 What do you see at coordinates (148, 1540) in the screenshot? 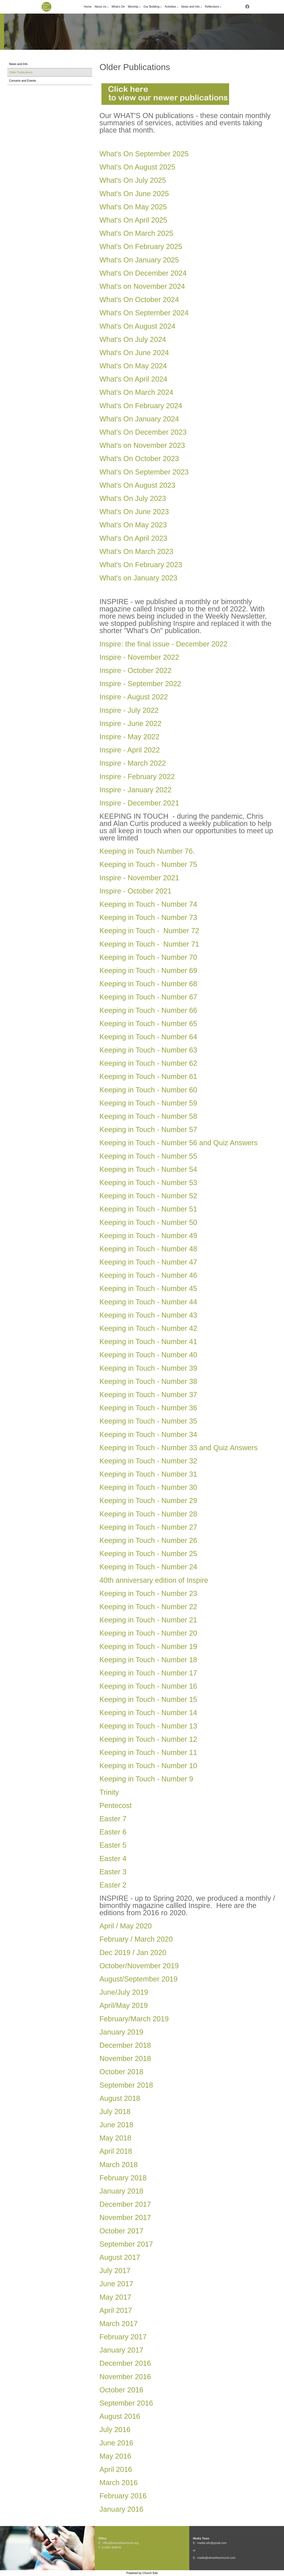
I see `Keeping in Touch - Number 26` at bounding box center [148, 1540].